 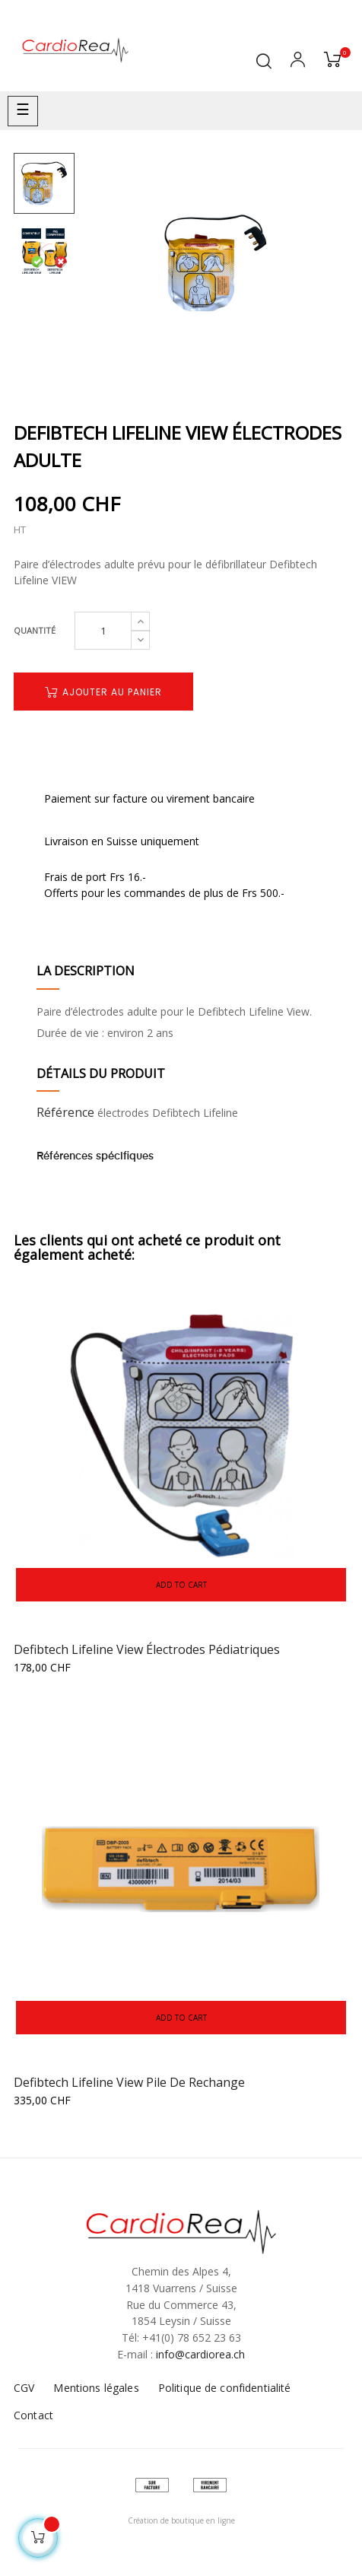 I want to click on Référence, so click(x=65, y=1112).